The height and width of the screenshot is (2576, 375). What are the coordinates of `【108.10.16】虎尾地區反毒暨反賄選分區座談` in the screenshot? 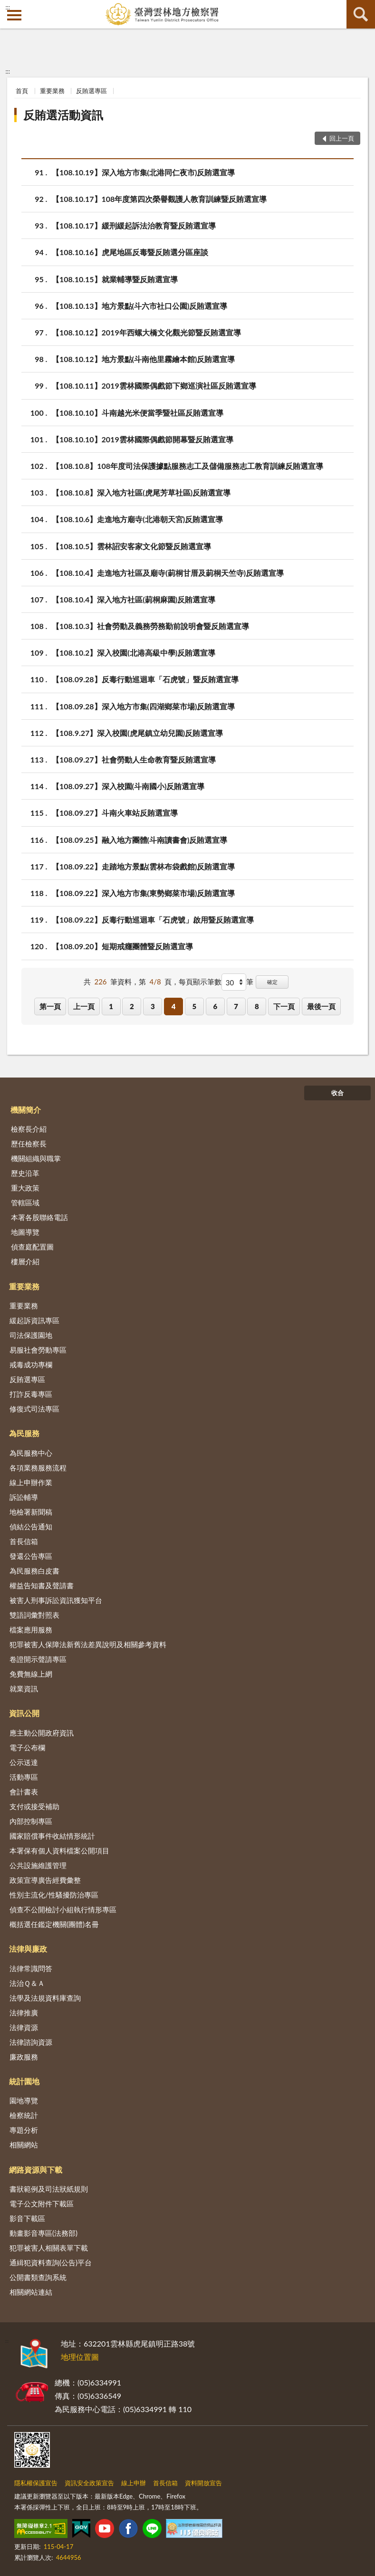 It's located at (130, 252).